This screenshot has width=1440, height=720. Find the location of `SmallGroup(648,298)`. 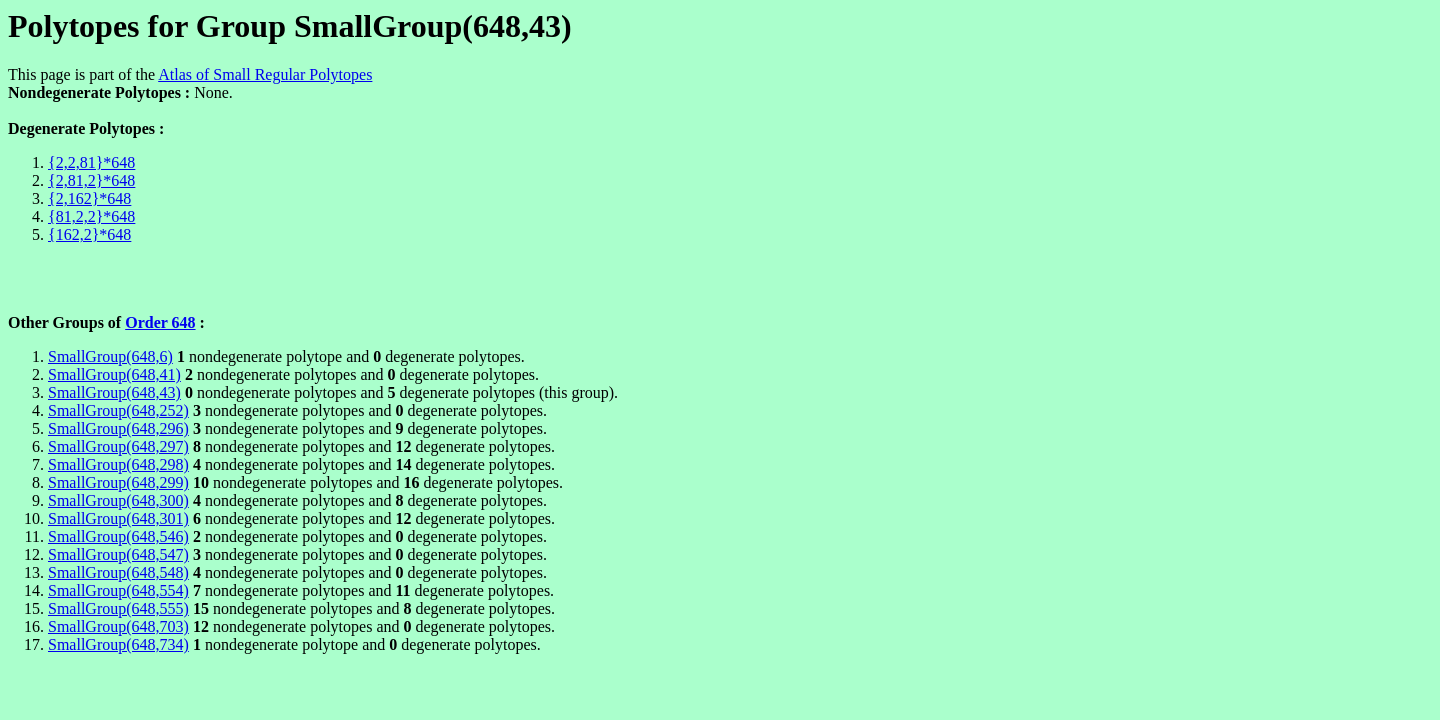

SmallGroup(648,298) is located at coordinates (118, 464).